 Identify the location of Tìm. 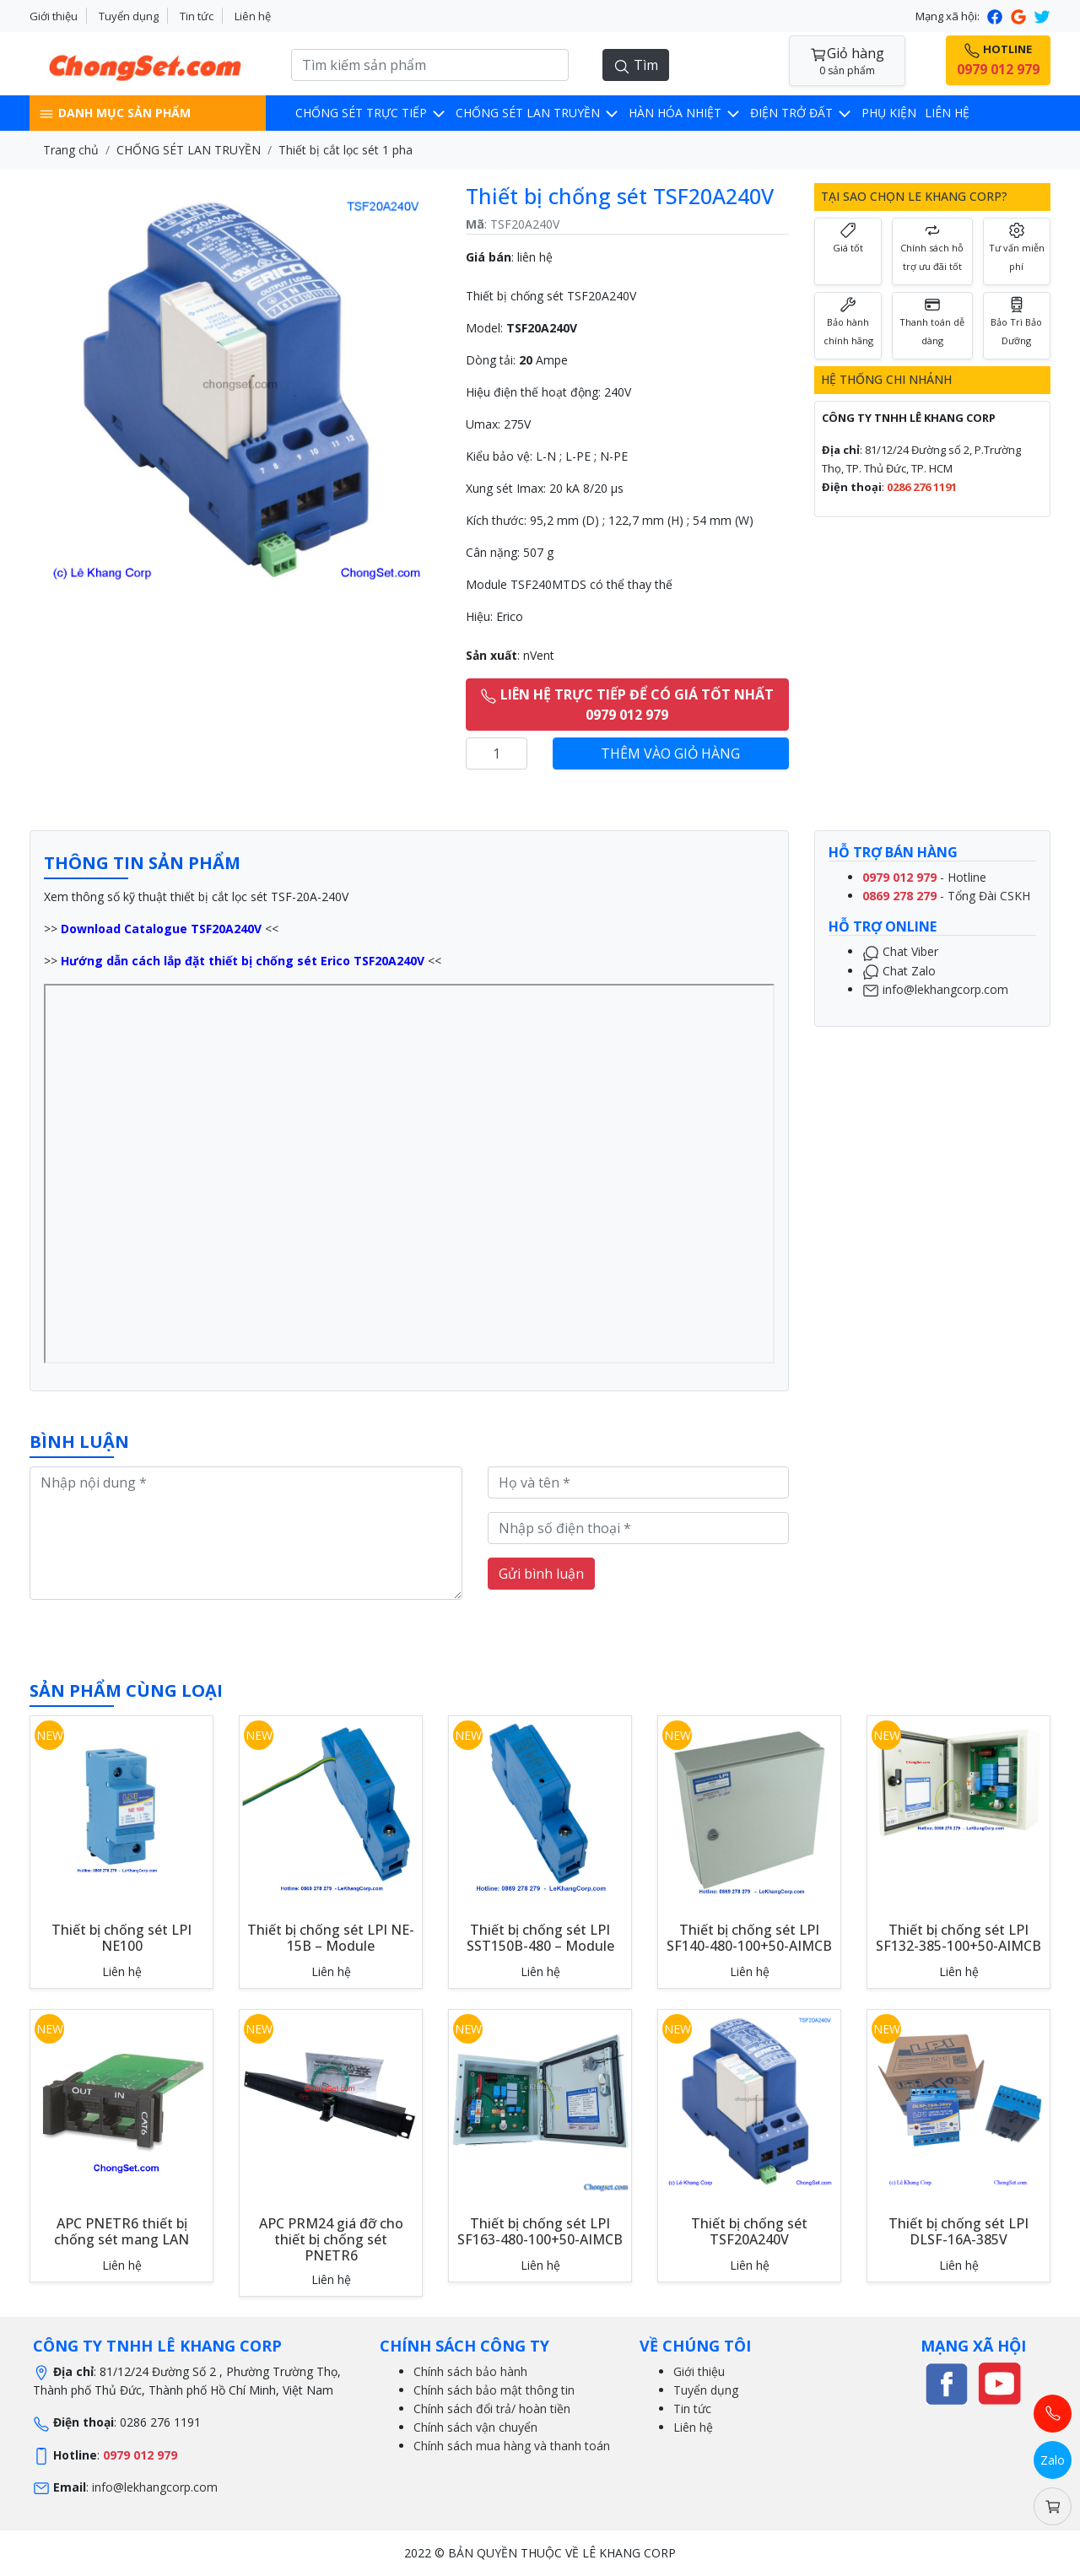
(635, 65).